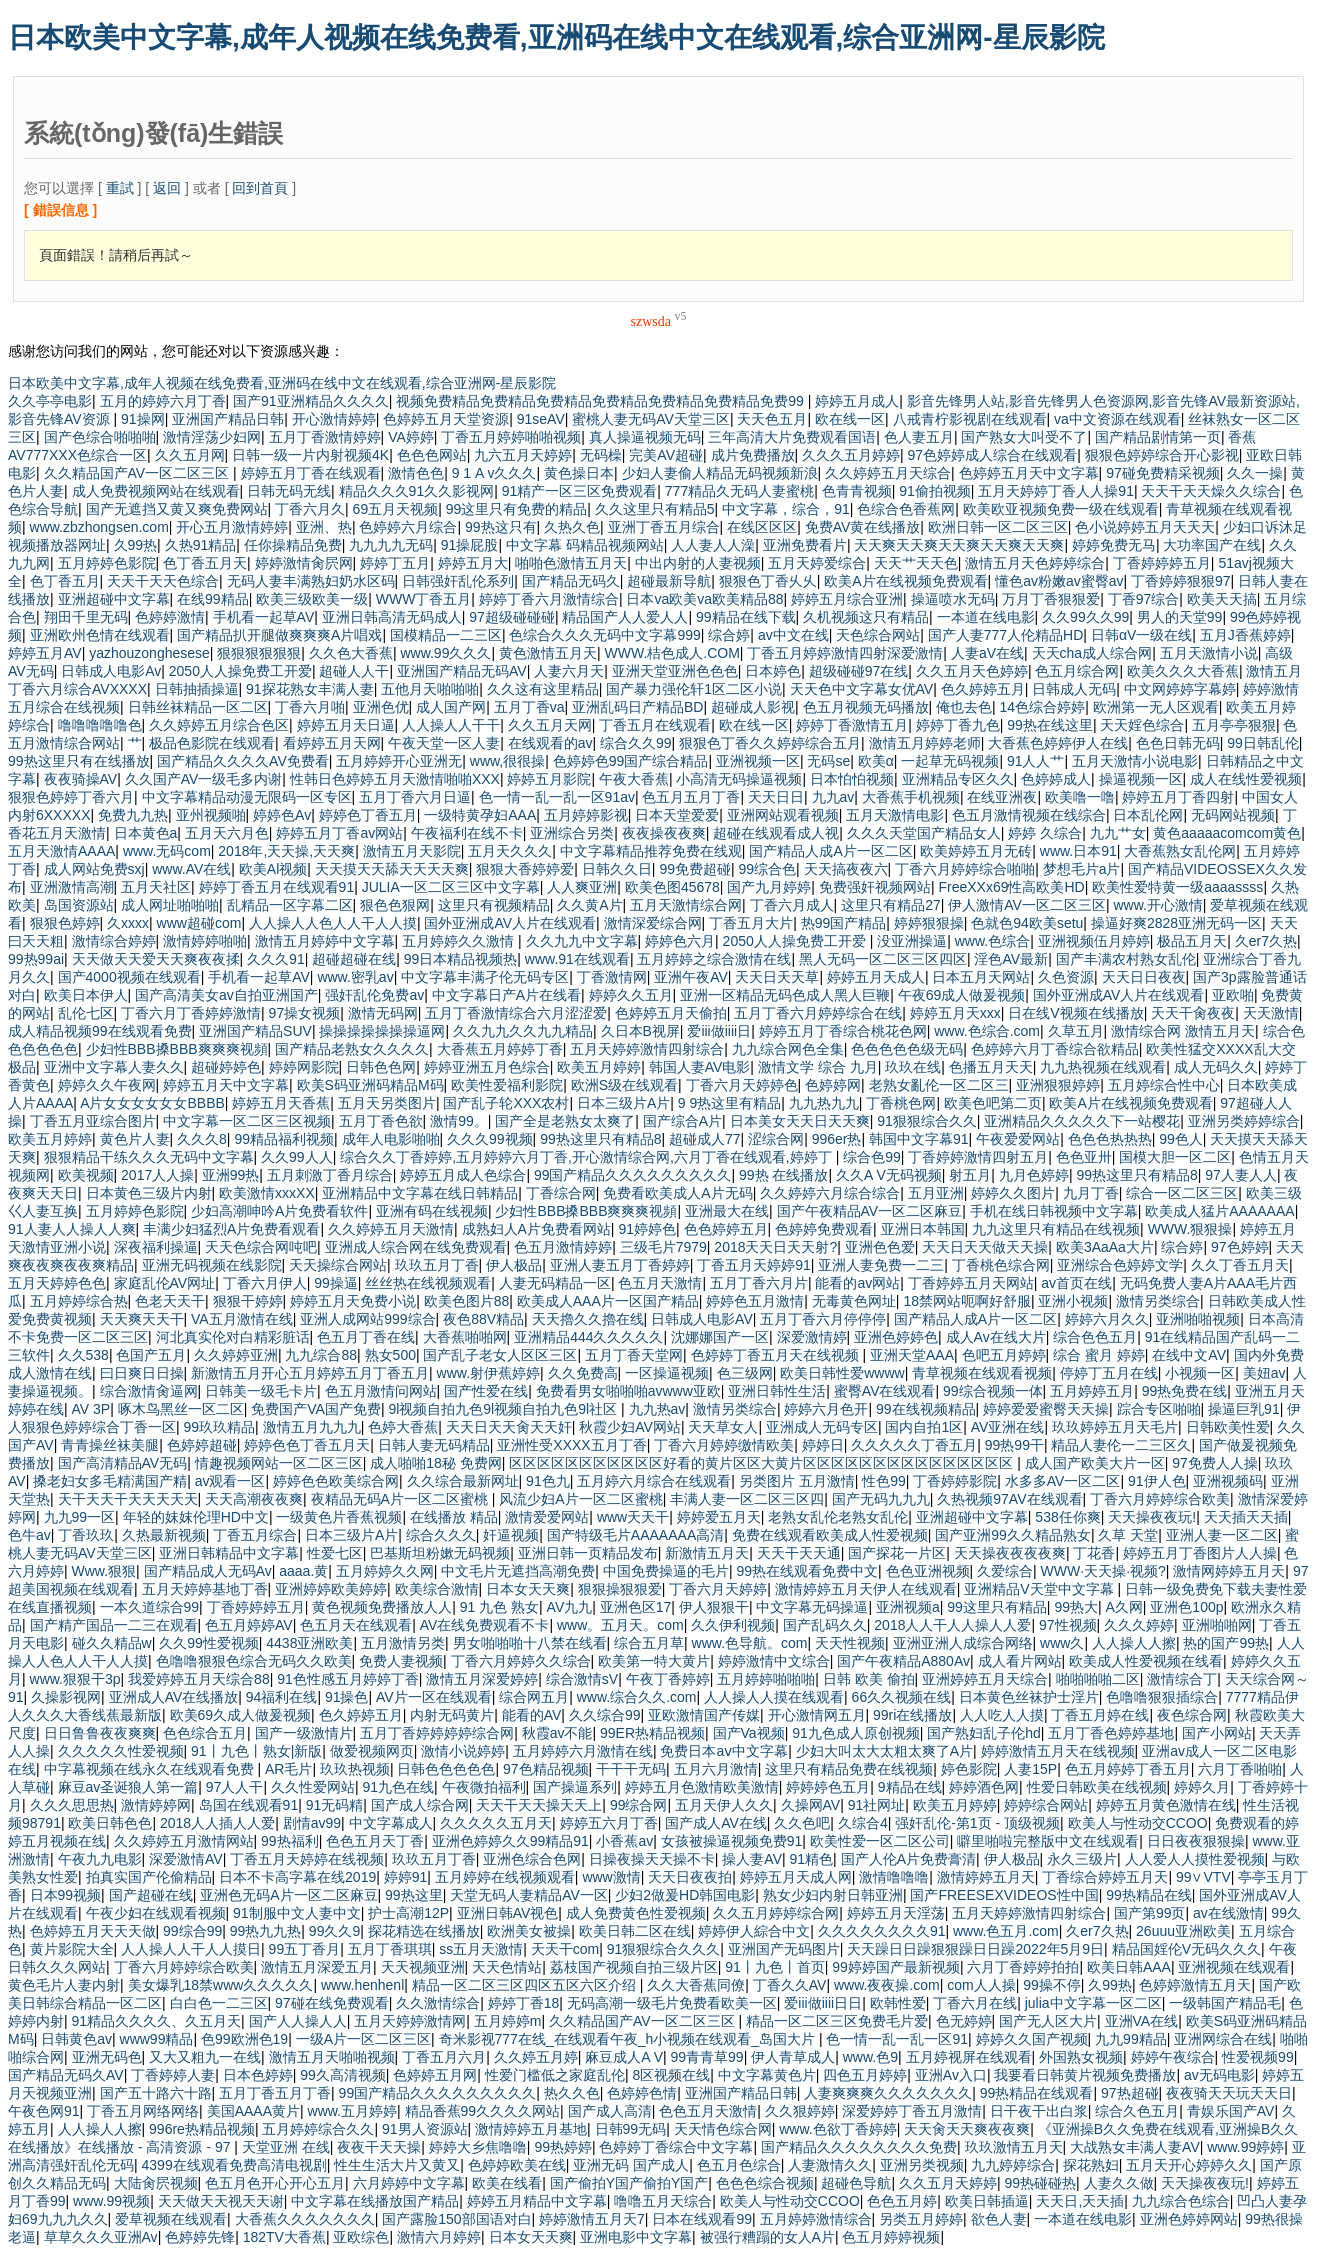  I want to click on 内射无码黄片, so click(452, 1715).